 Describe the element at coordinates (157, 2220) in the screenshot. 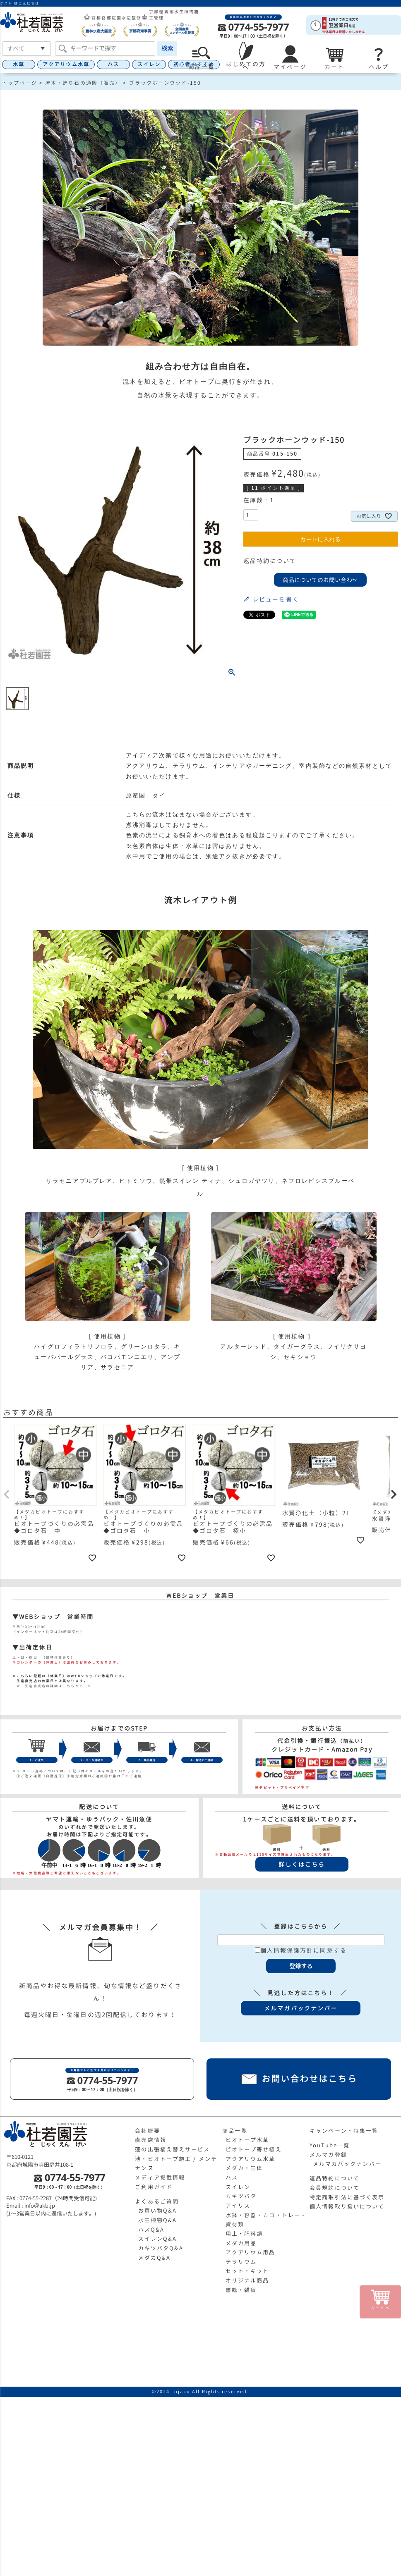

I see `水生植物Q&A` at that location.